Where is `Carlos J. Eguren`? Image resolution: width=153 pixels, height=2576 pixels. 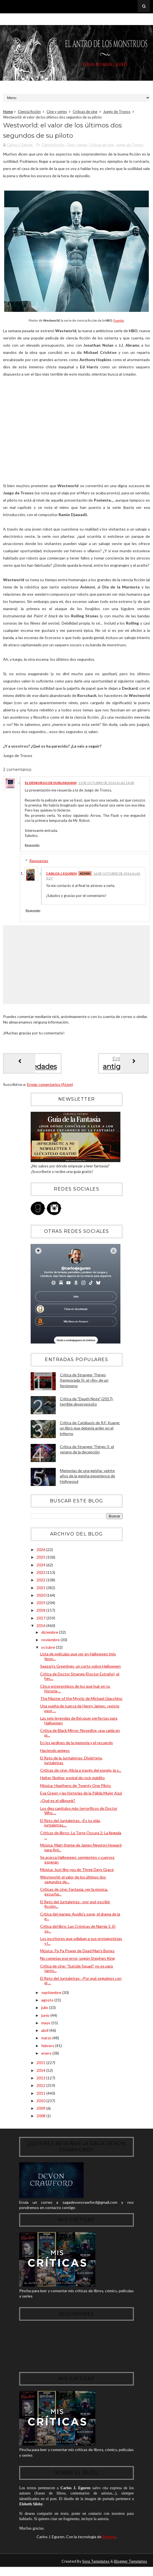
Carlos J. Eguren is located at coordinates (61, 877).